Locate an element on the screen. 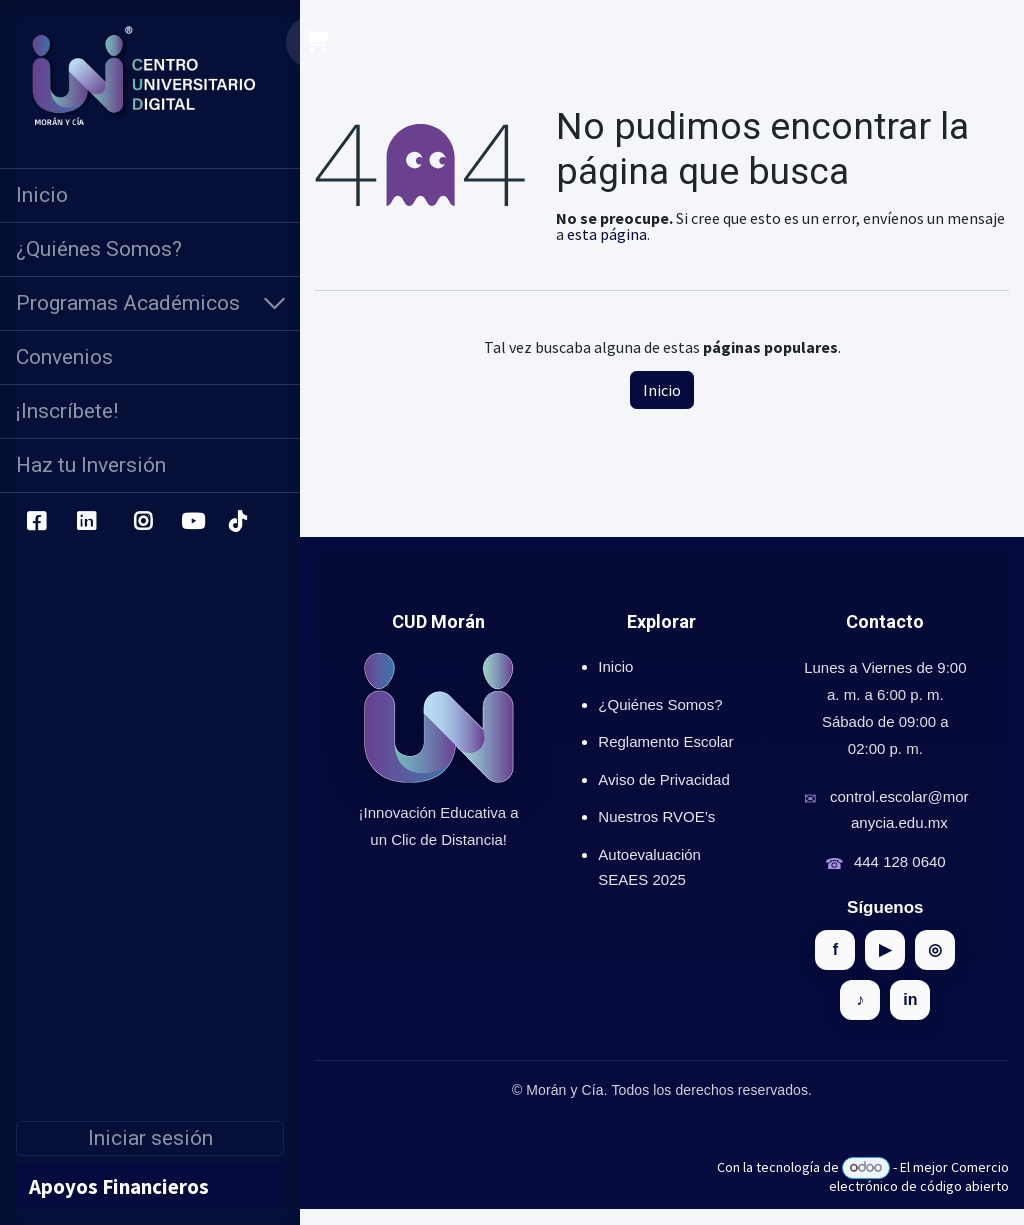 This screenshot has width=1024, height=1225. [Facebook] is located at coordinates (36, 522).